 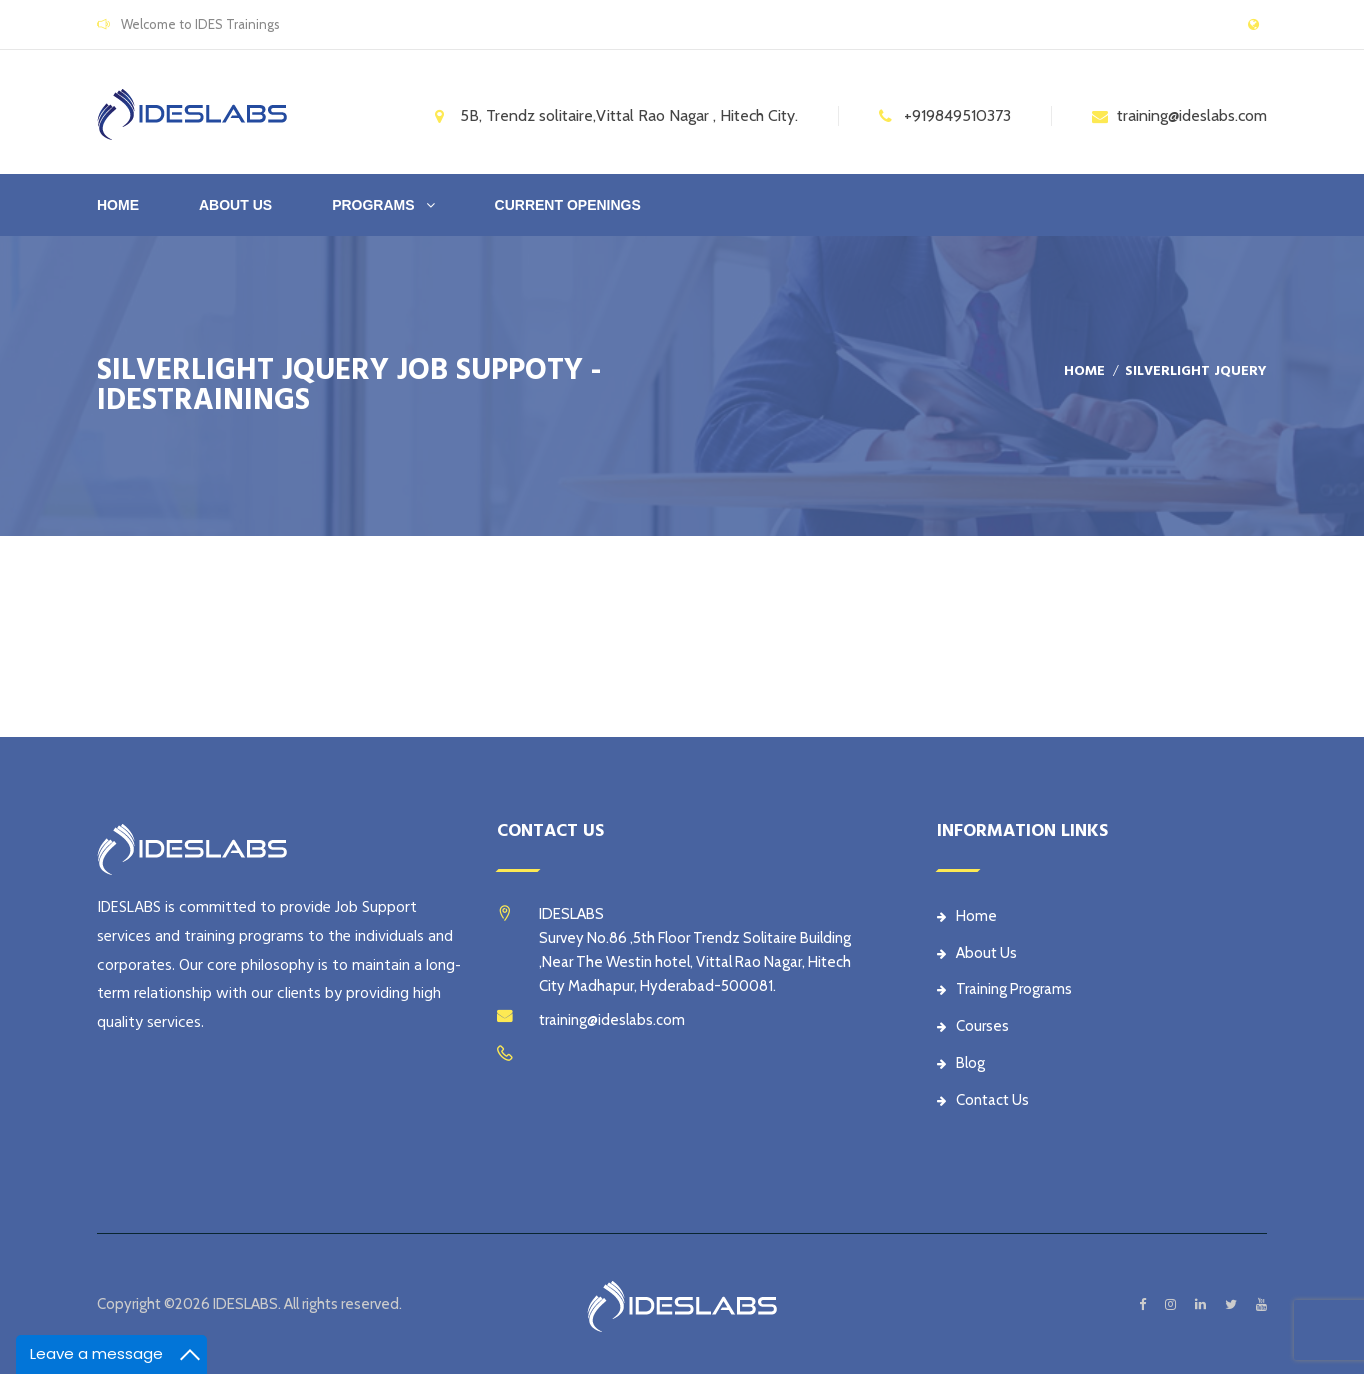 What do you see at coordinates (118, 205) in the screenshot?
I see `Home` at bounding box center [118, 205].